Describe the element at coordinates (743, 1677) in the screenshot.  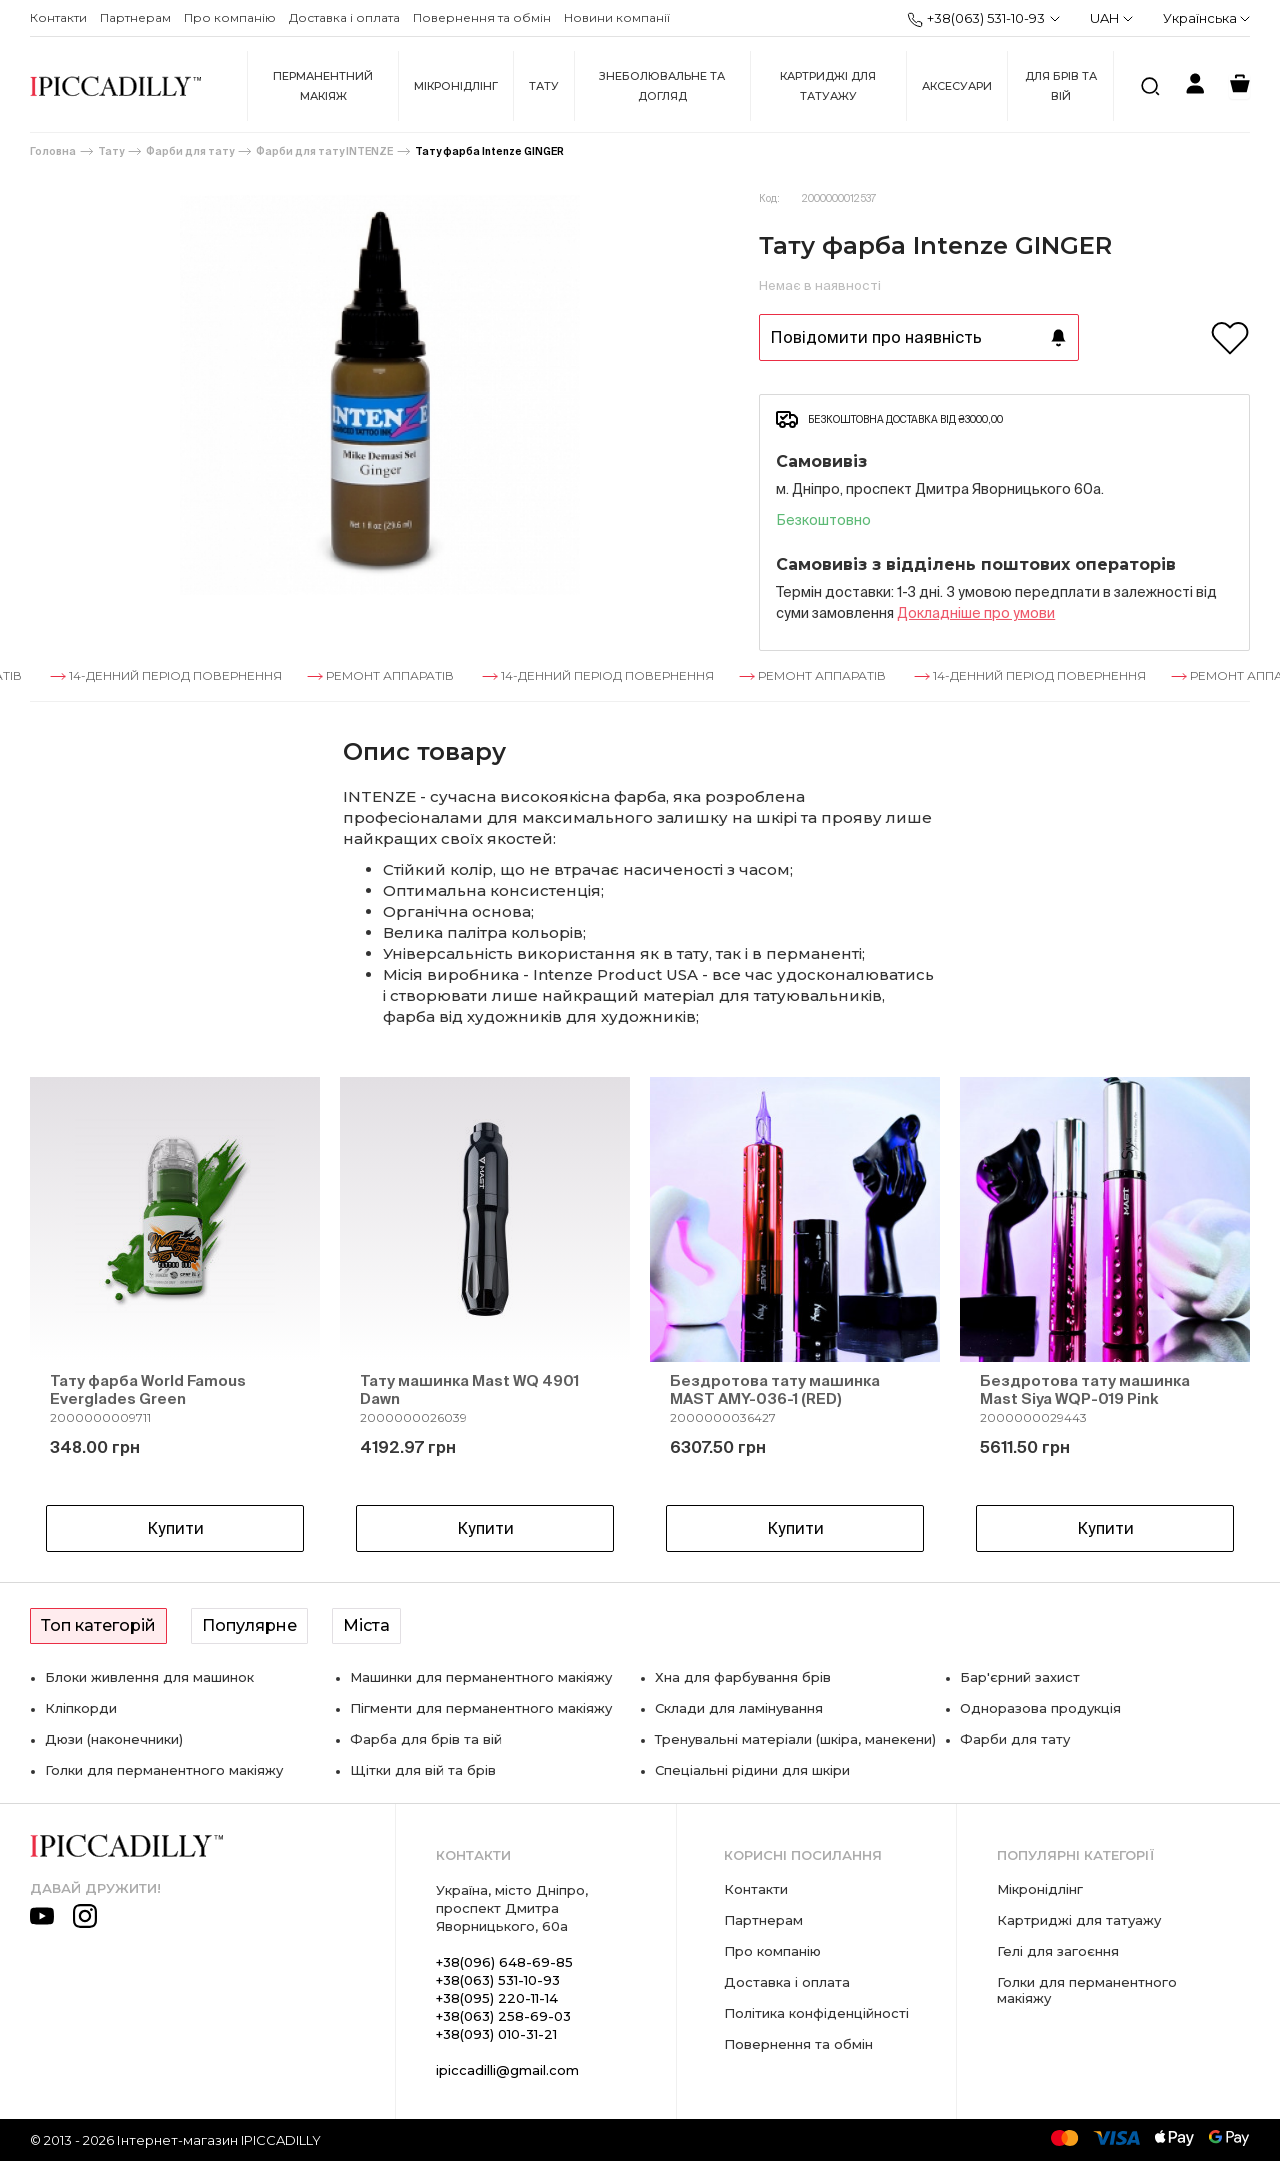
I see `Хна для фарбування брів` at that location.